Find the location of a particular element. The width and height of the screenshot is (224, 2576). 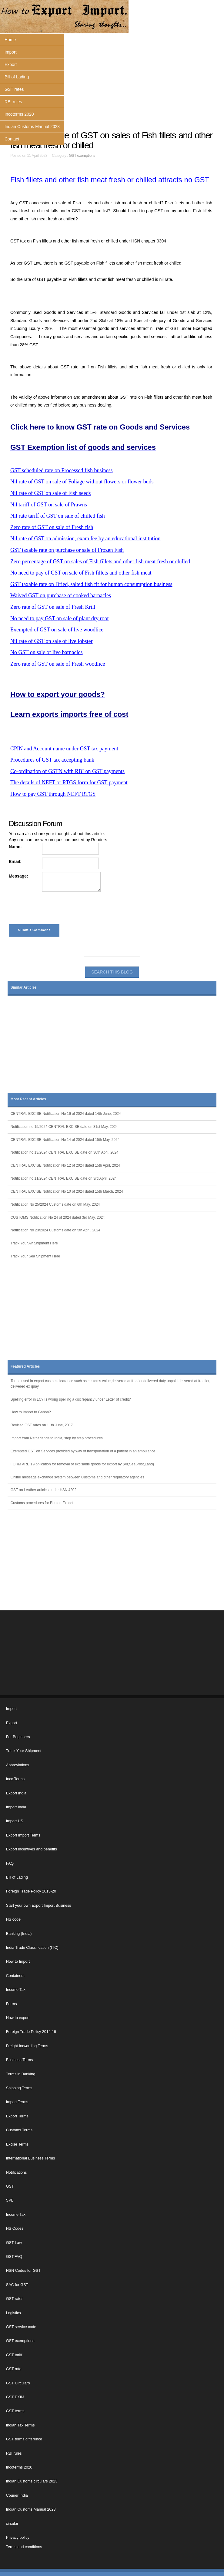

Notification No 25/2024 Customs date on 6th May, 2024 is located at coordinates (55, 1204).